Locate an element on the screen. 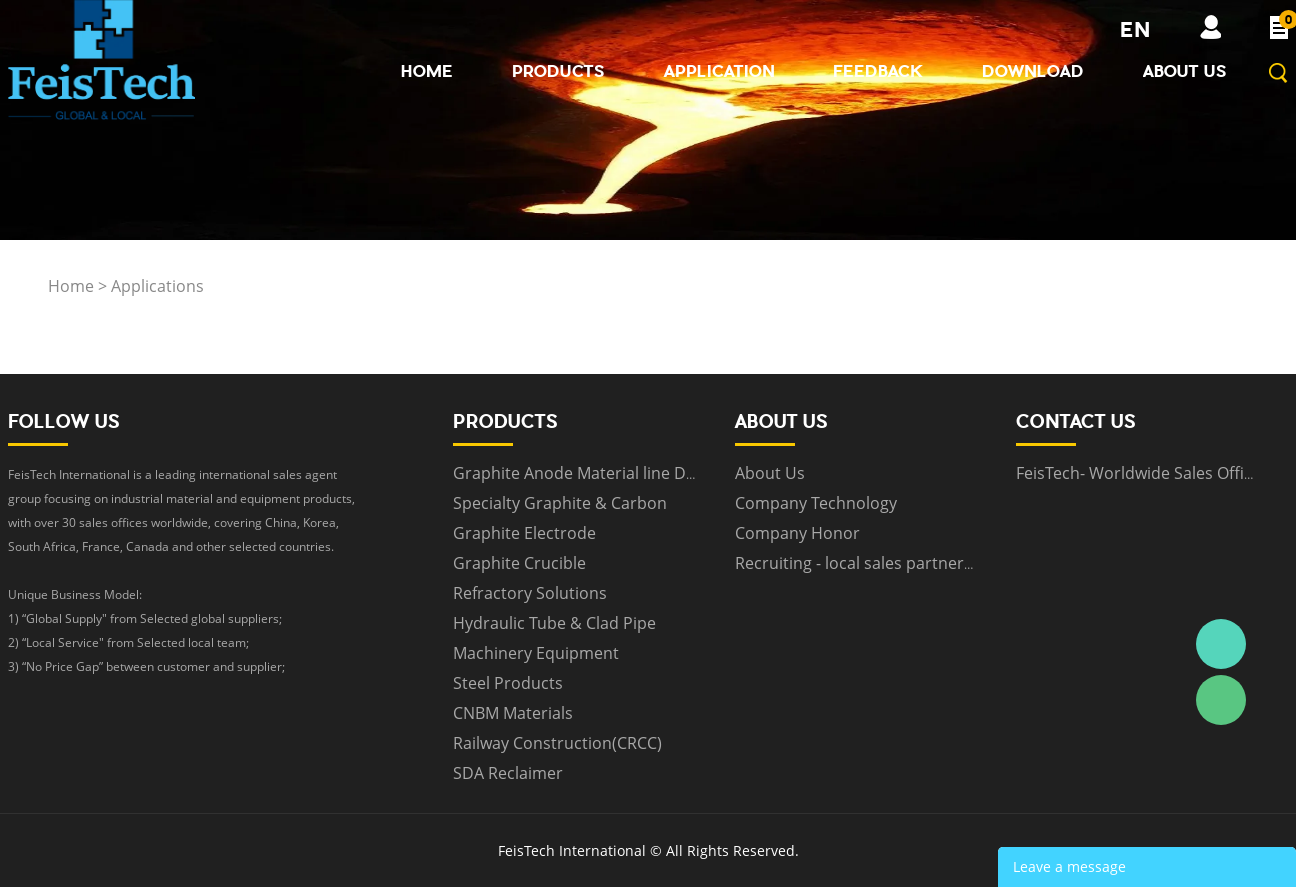 The image size is (1296, 887). FeisTech- Worldwide Sales Offices is located at coordinates (1142, 473).